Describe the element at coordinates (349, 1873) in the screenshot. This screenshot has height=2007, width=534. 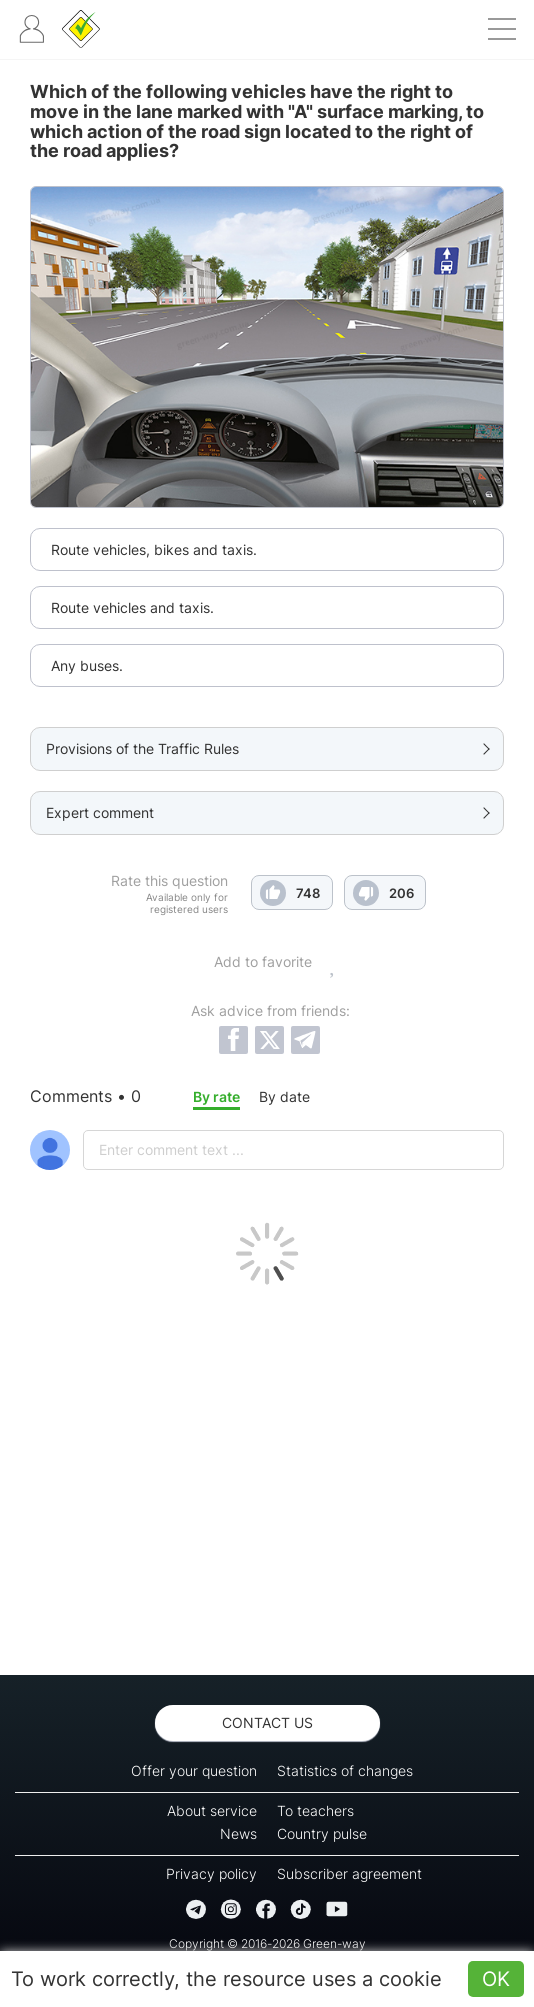
I see `Subscriber agreement` at that location.